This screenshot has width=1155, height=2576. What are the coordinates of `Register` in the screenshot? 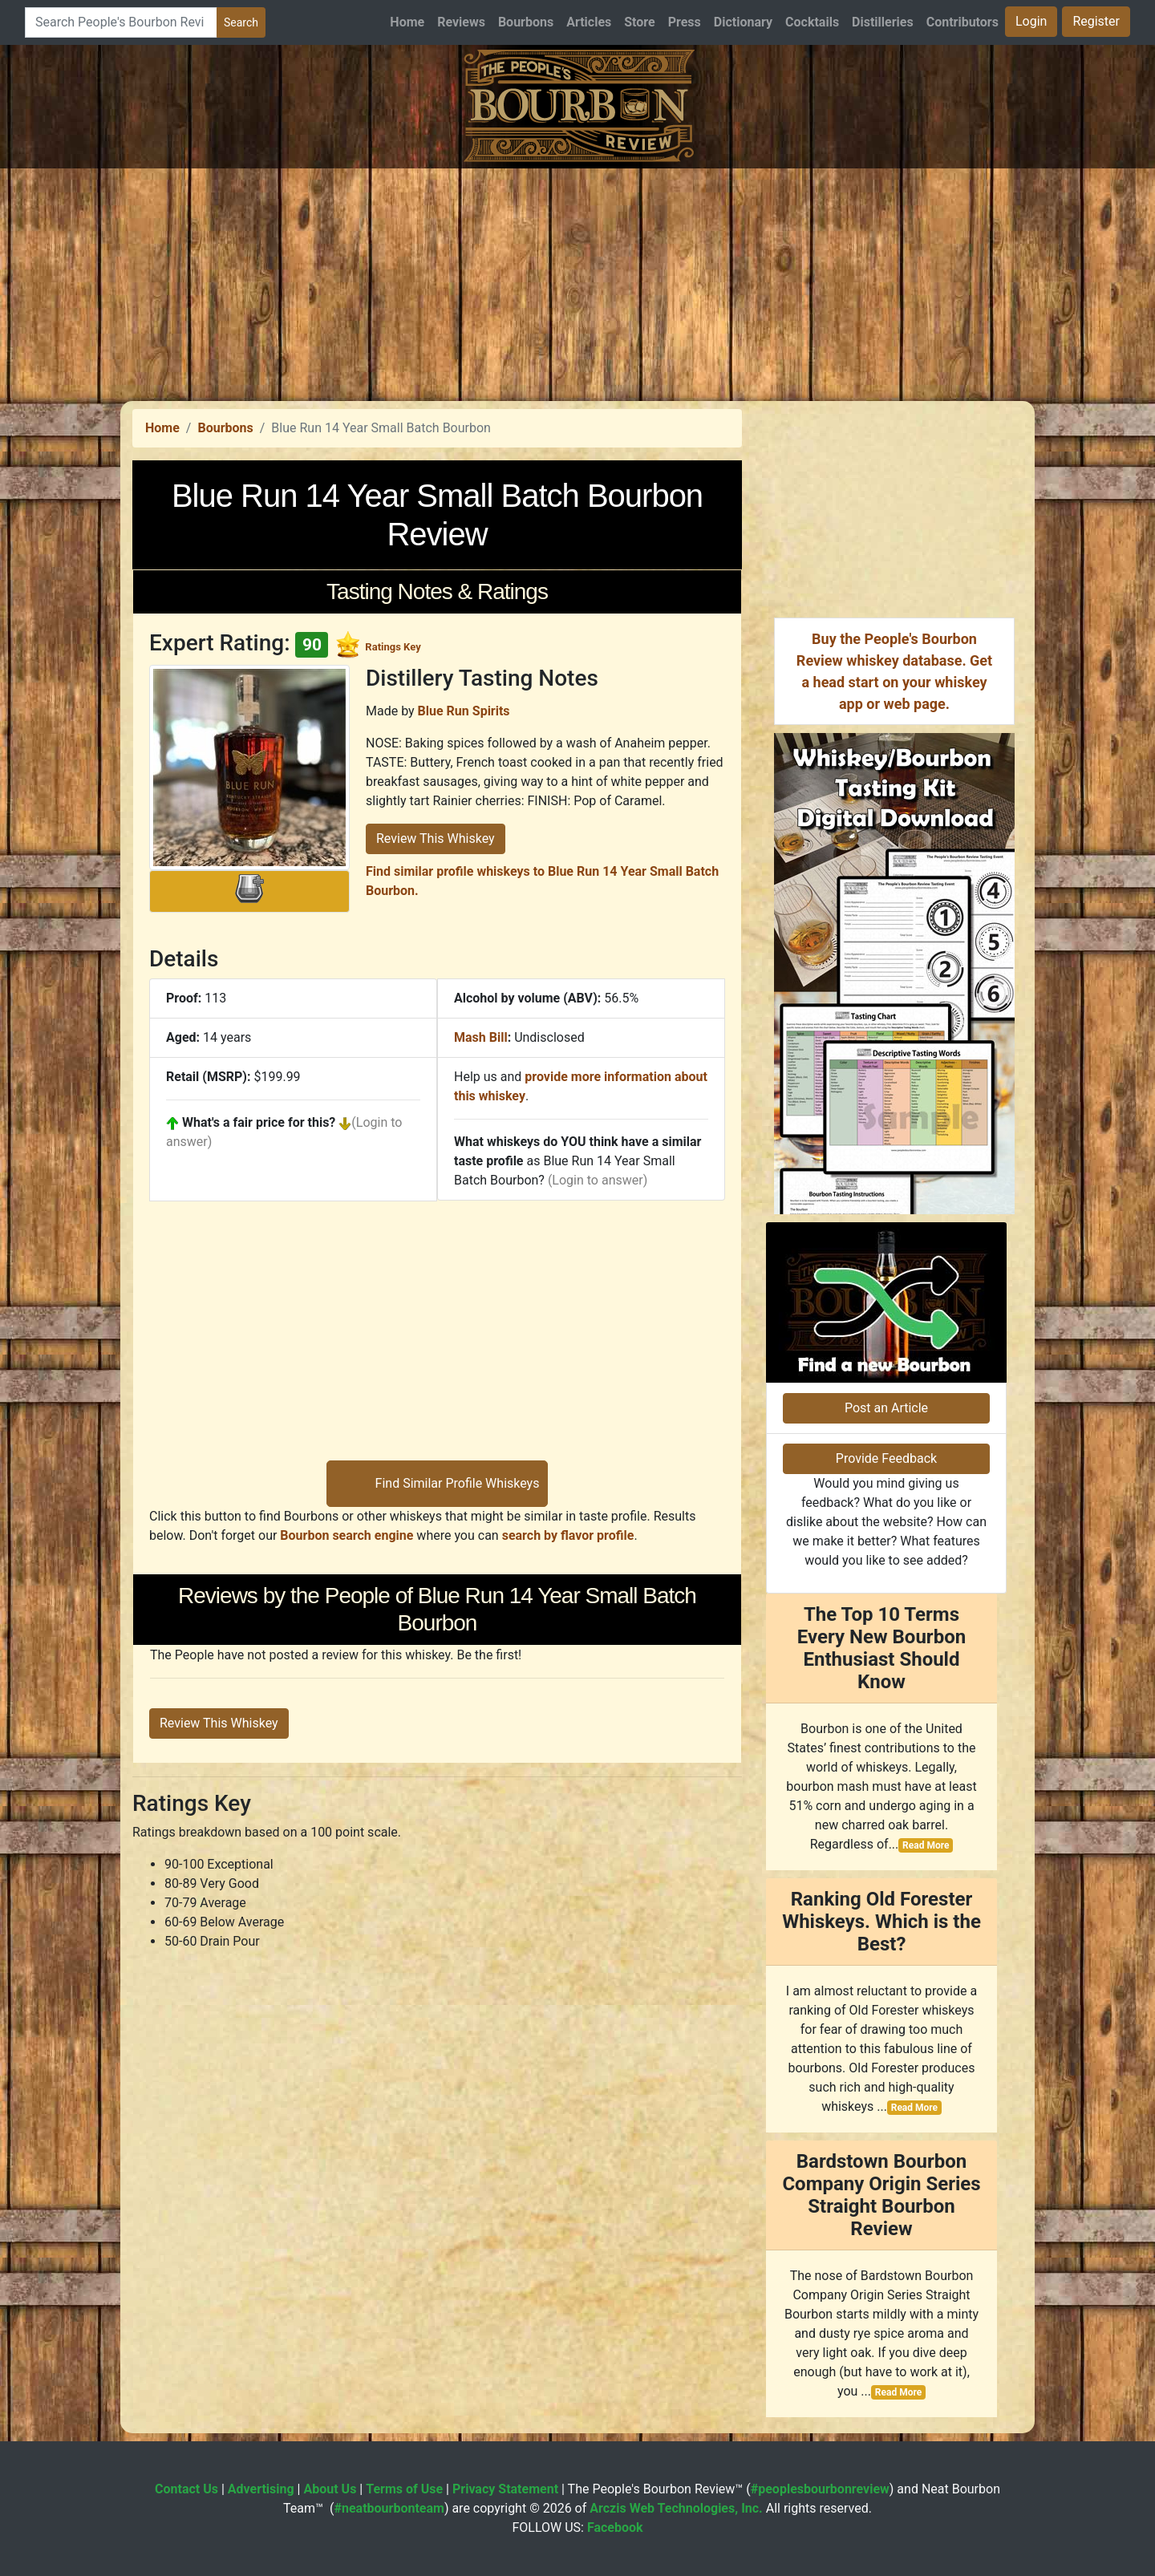 It's located at (1096, 21).